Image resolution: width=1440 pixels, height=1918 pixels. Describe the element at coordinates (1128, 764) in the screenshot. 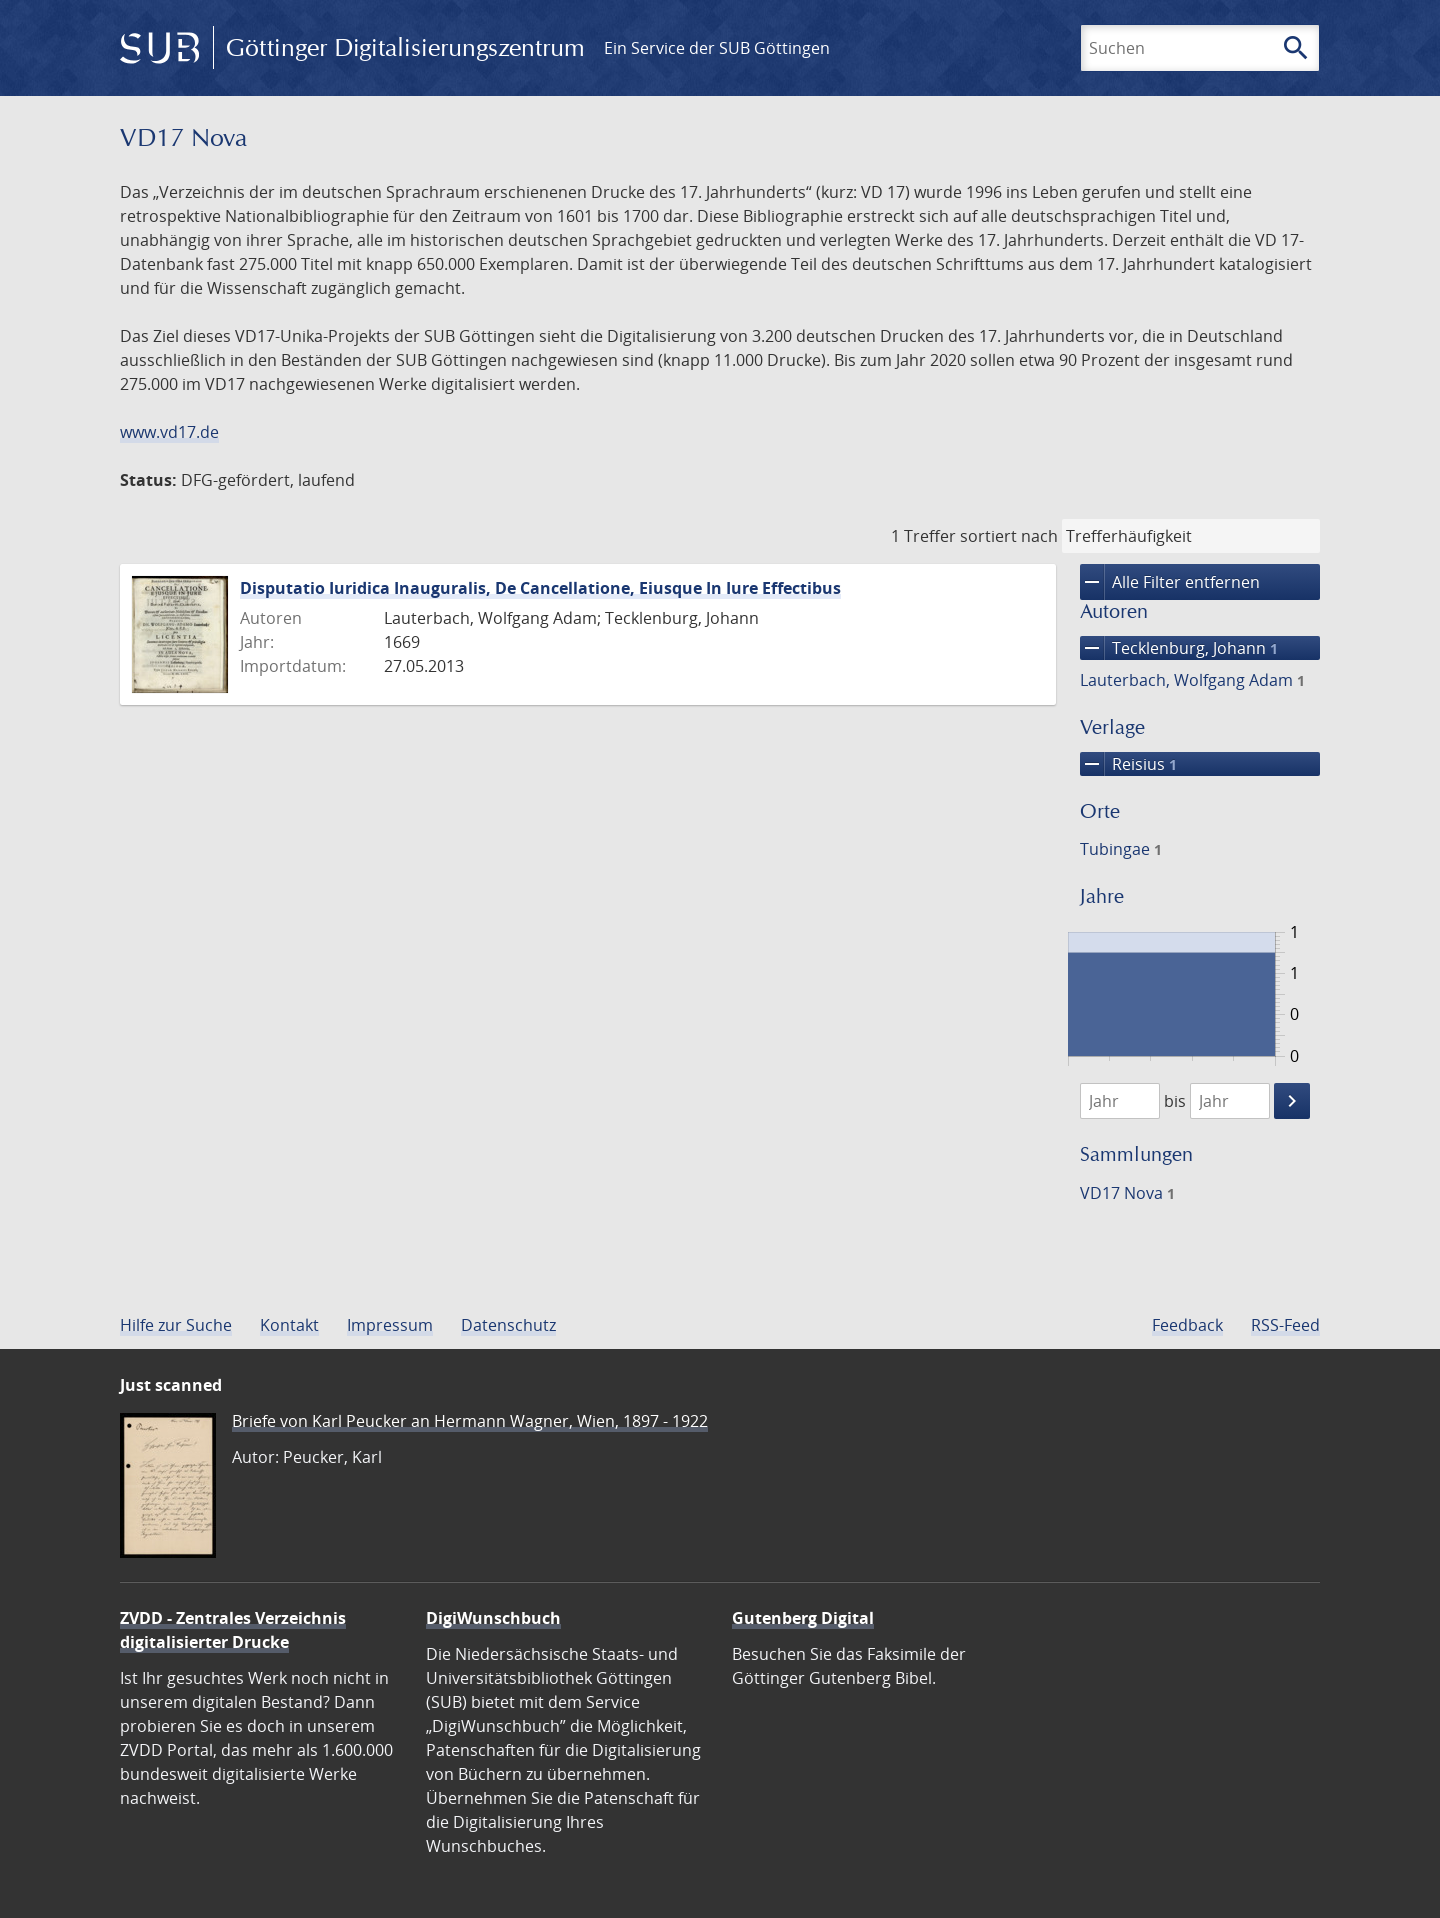

I see `Reisius` at that location.